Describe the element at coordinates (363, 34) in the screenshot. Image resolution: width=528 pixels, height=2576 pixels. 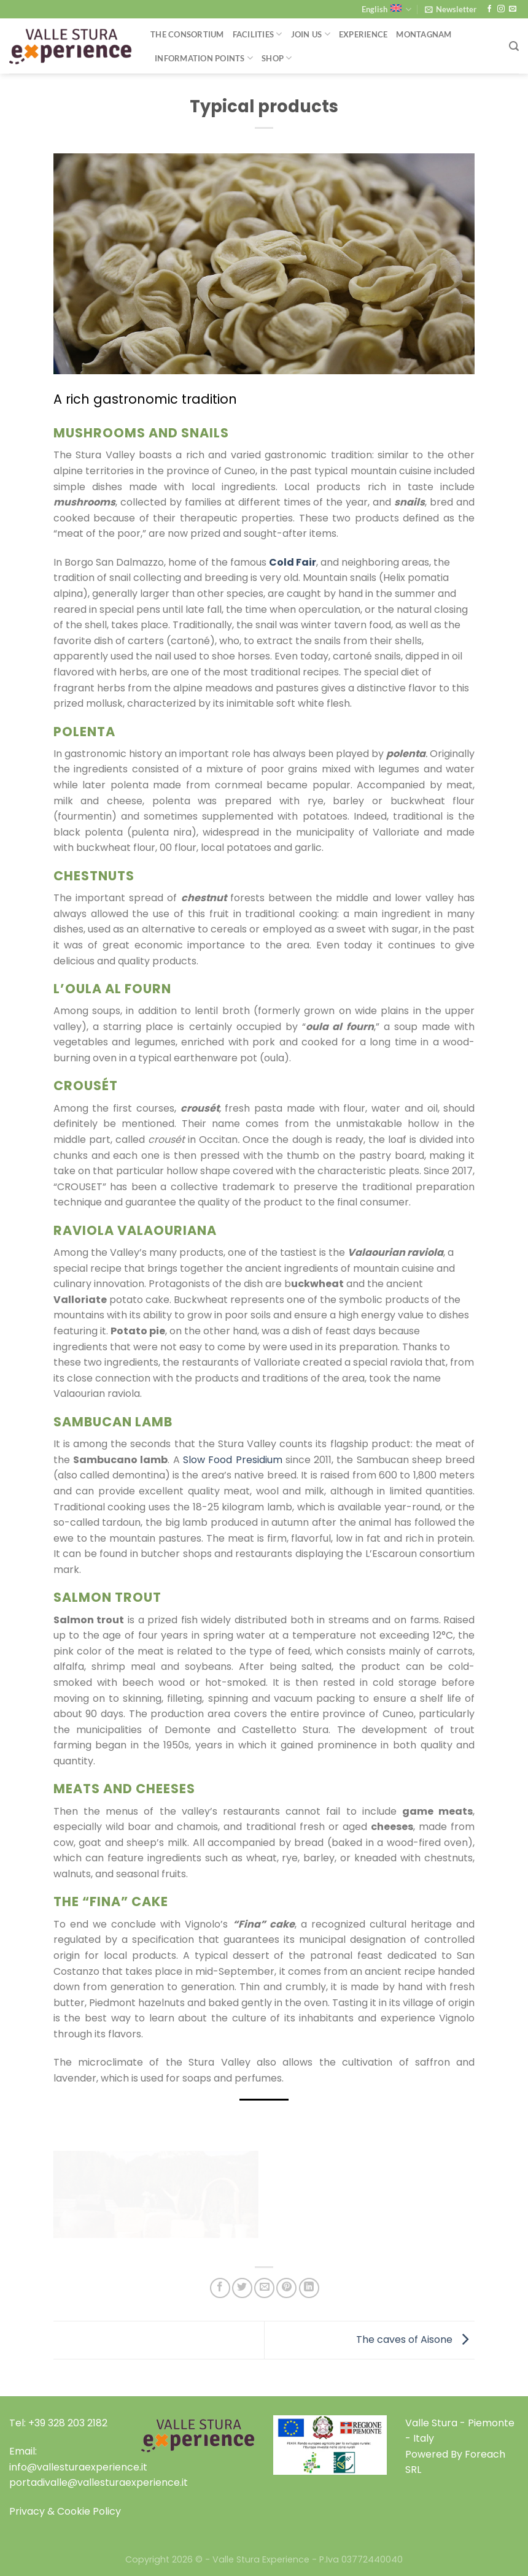
I see `Experience` at that location.